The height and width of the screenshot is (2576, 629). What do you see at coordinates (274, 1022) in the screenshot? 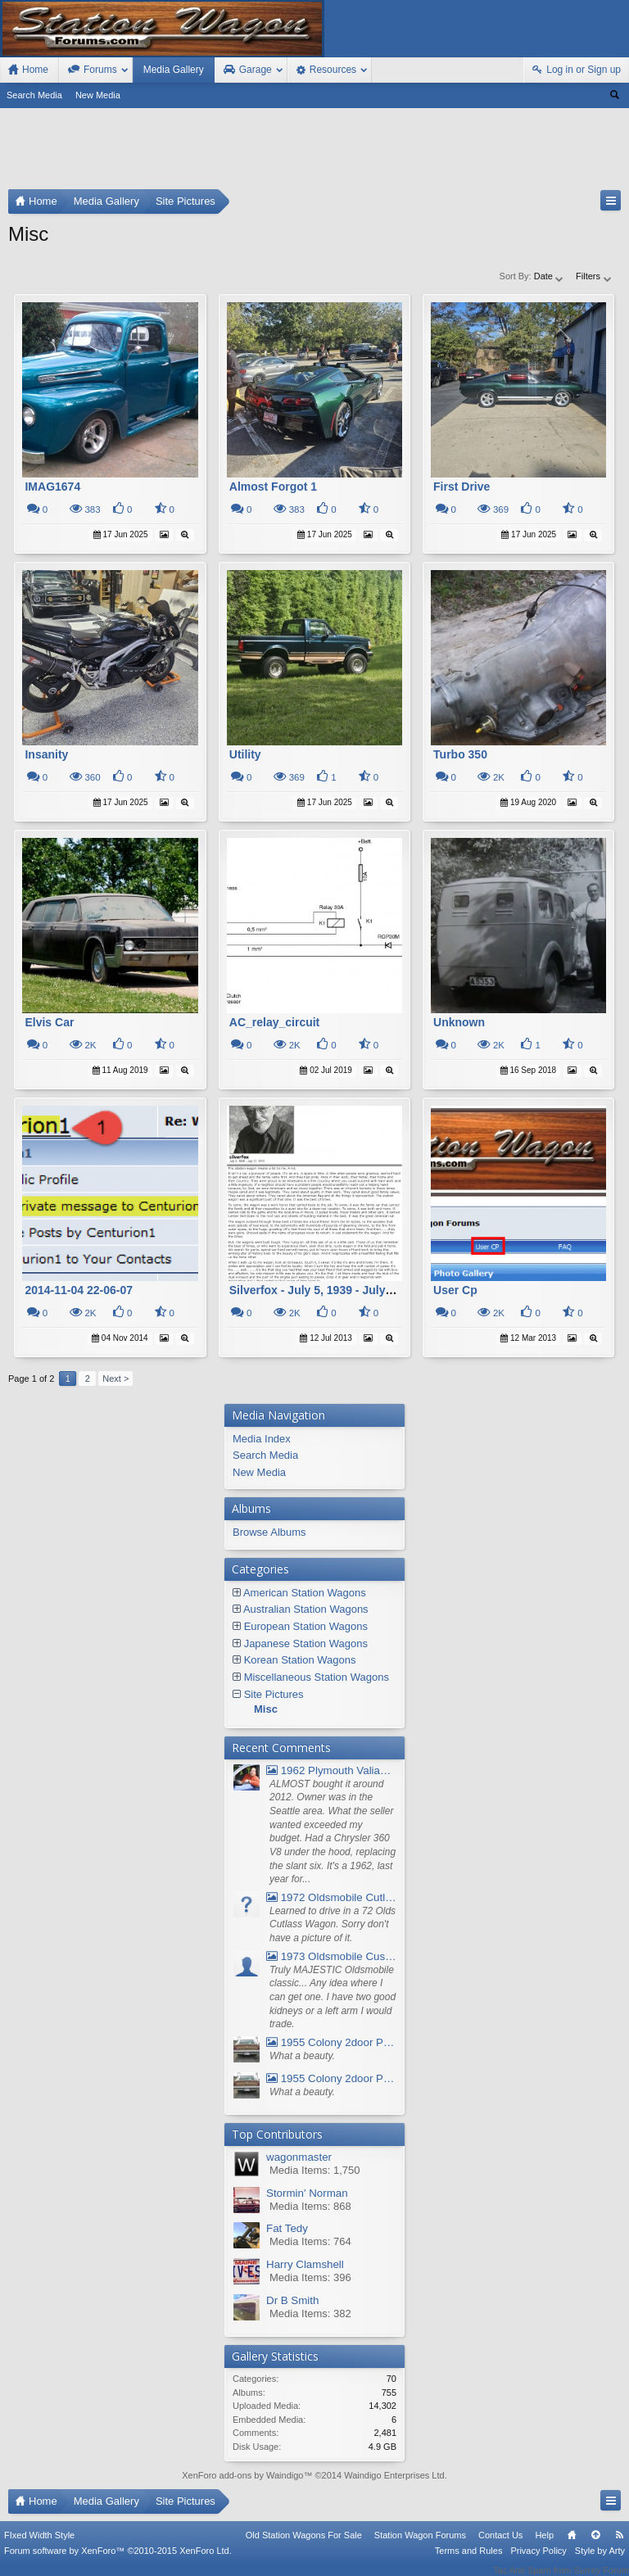
I see `AC_relay_circuit` at bounding box center [274, 1022].